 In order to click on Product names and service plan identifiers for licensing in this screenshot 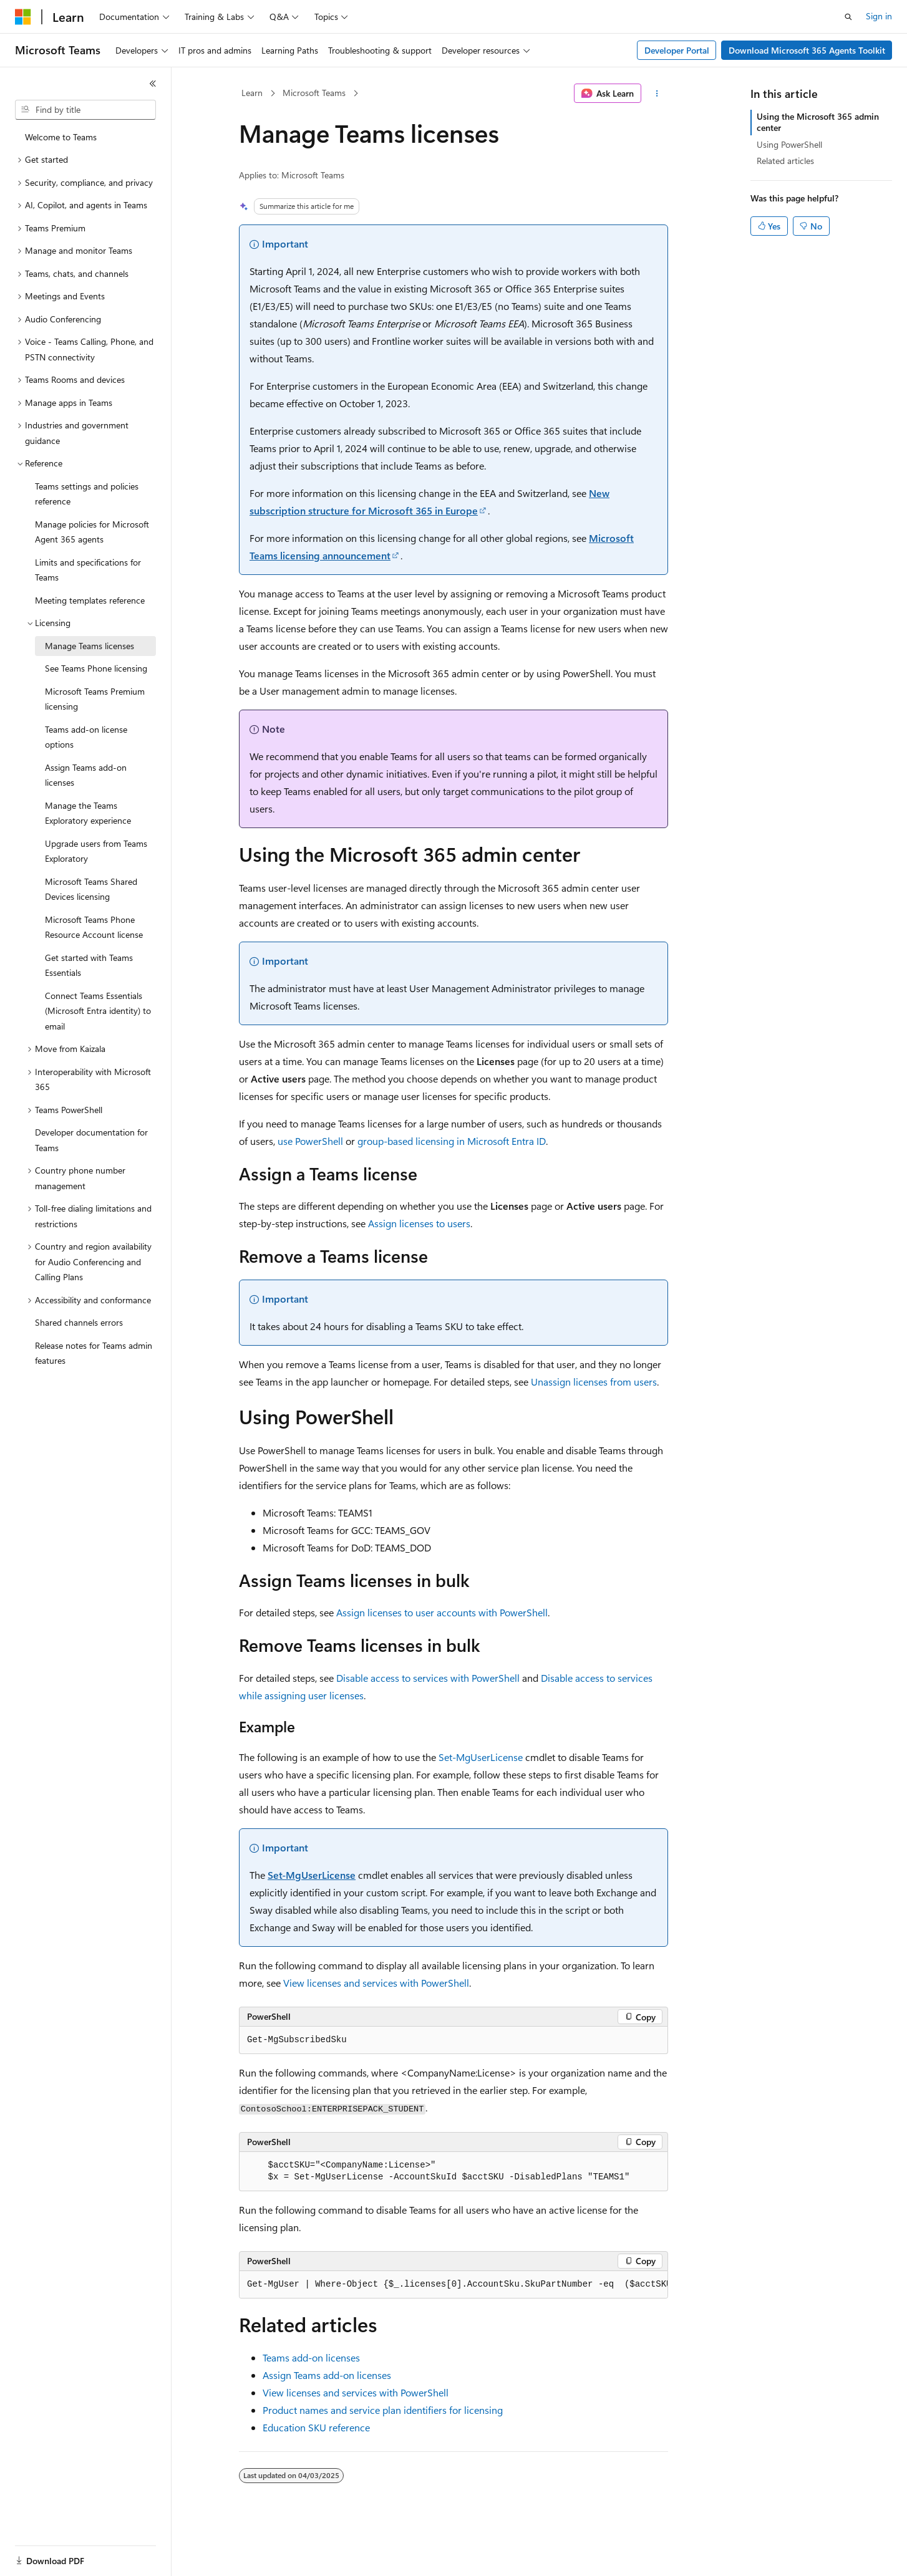, I will do `click(383, 2409)`.